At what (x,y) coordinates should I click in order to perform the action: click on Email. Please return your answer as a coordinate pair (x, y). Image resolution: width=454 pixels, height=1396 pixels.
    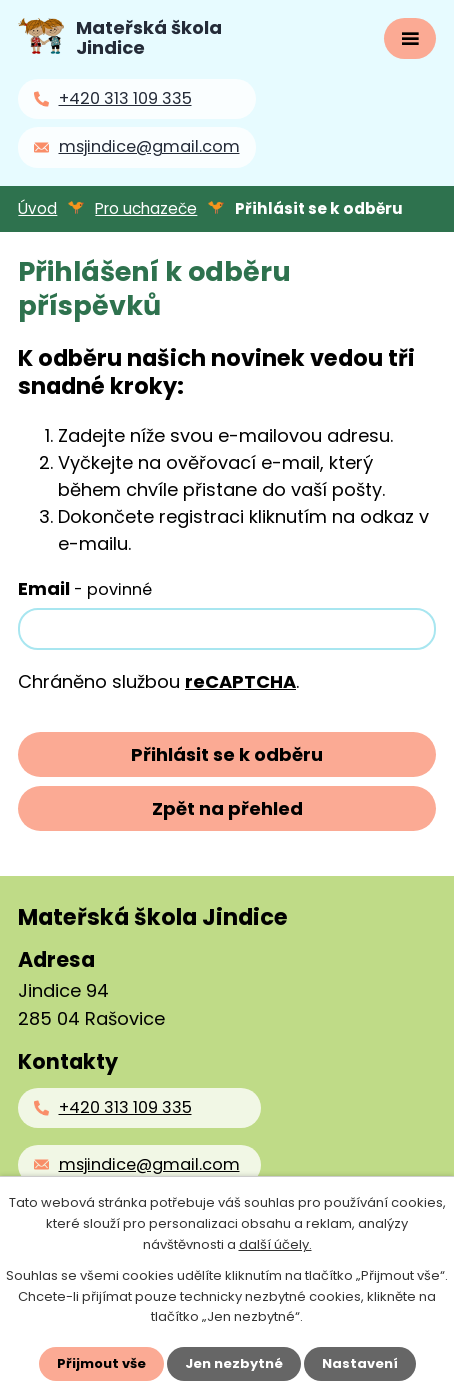
    Looking at the image, I should click on (85, 588).